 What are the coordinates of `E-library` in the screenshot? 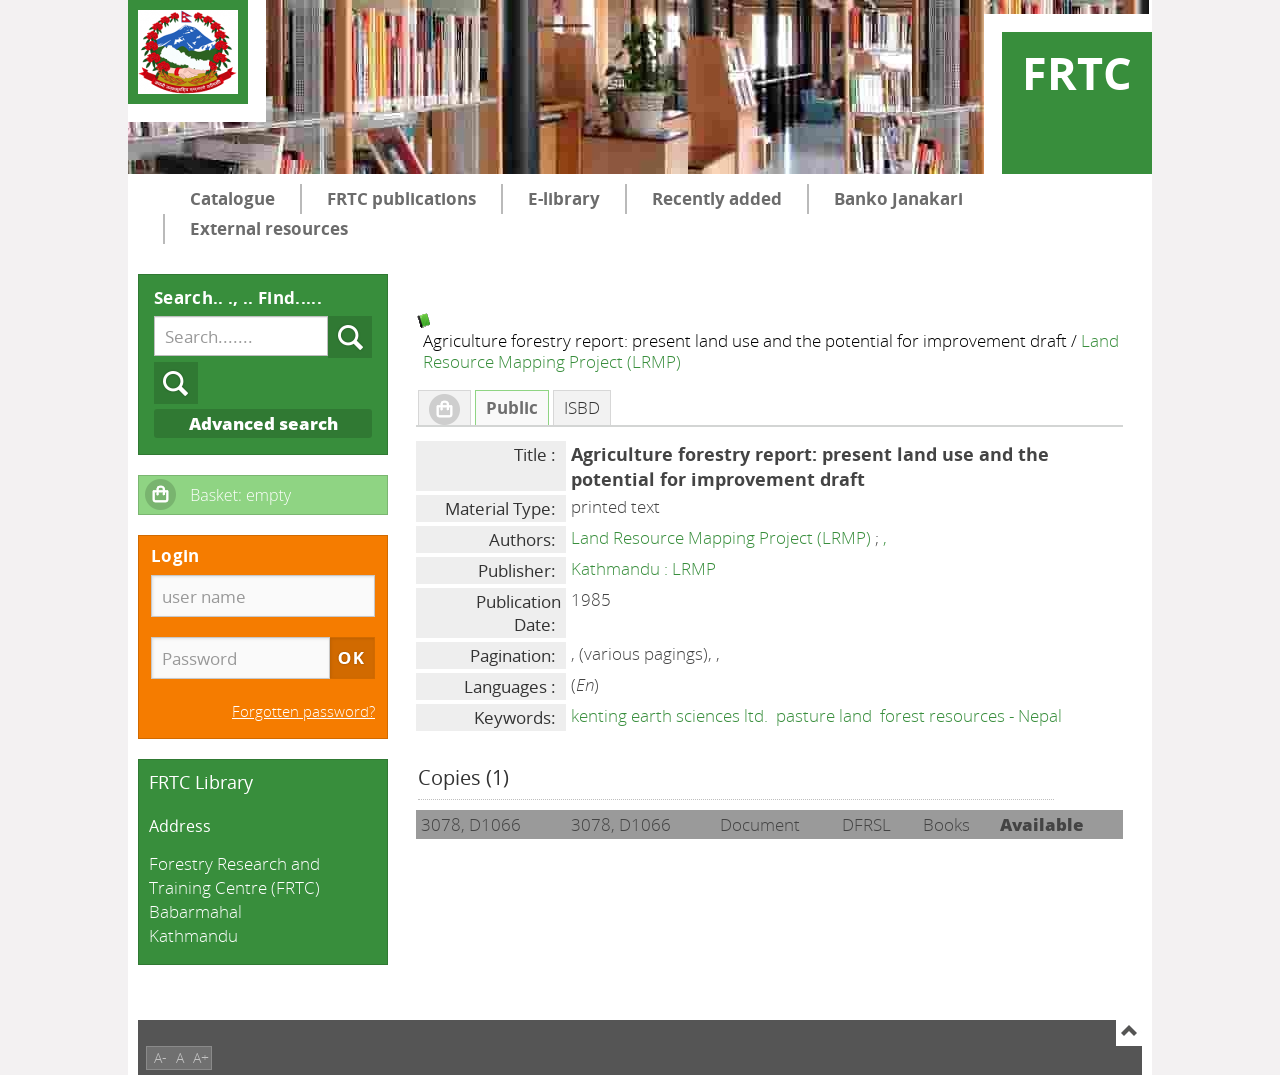 It's located at (564, 198).